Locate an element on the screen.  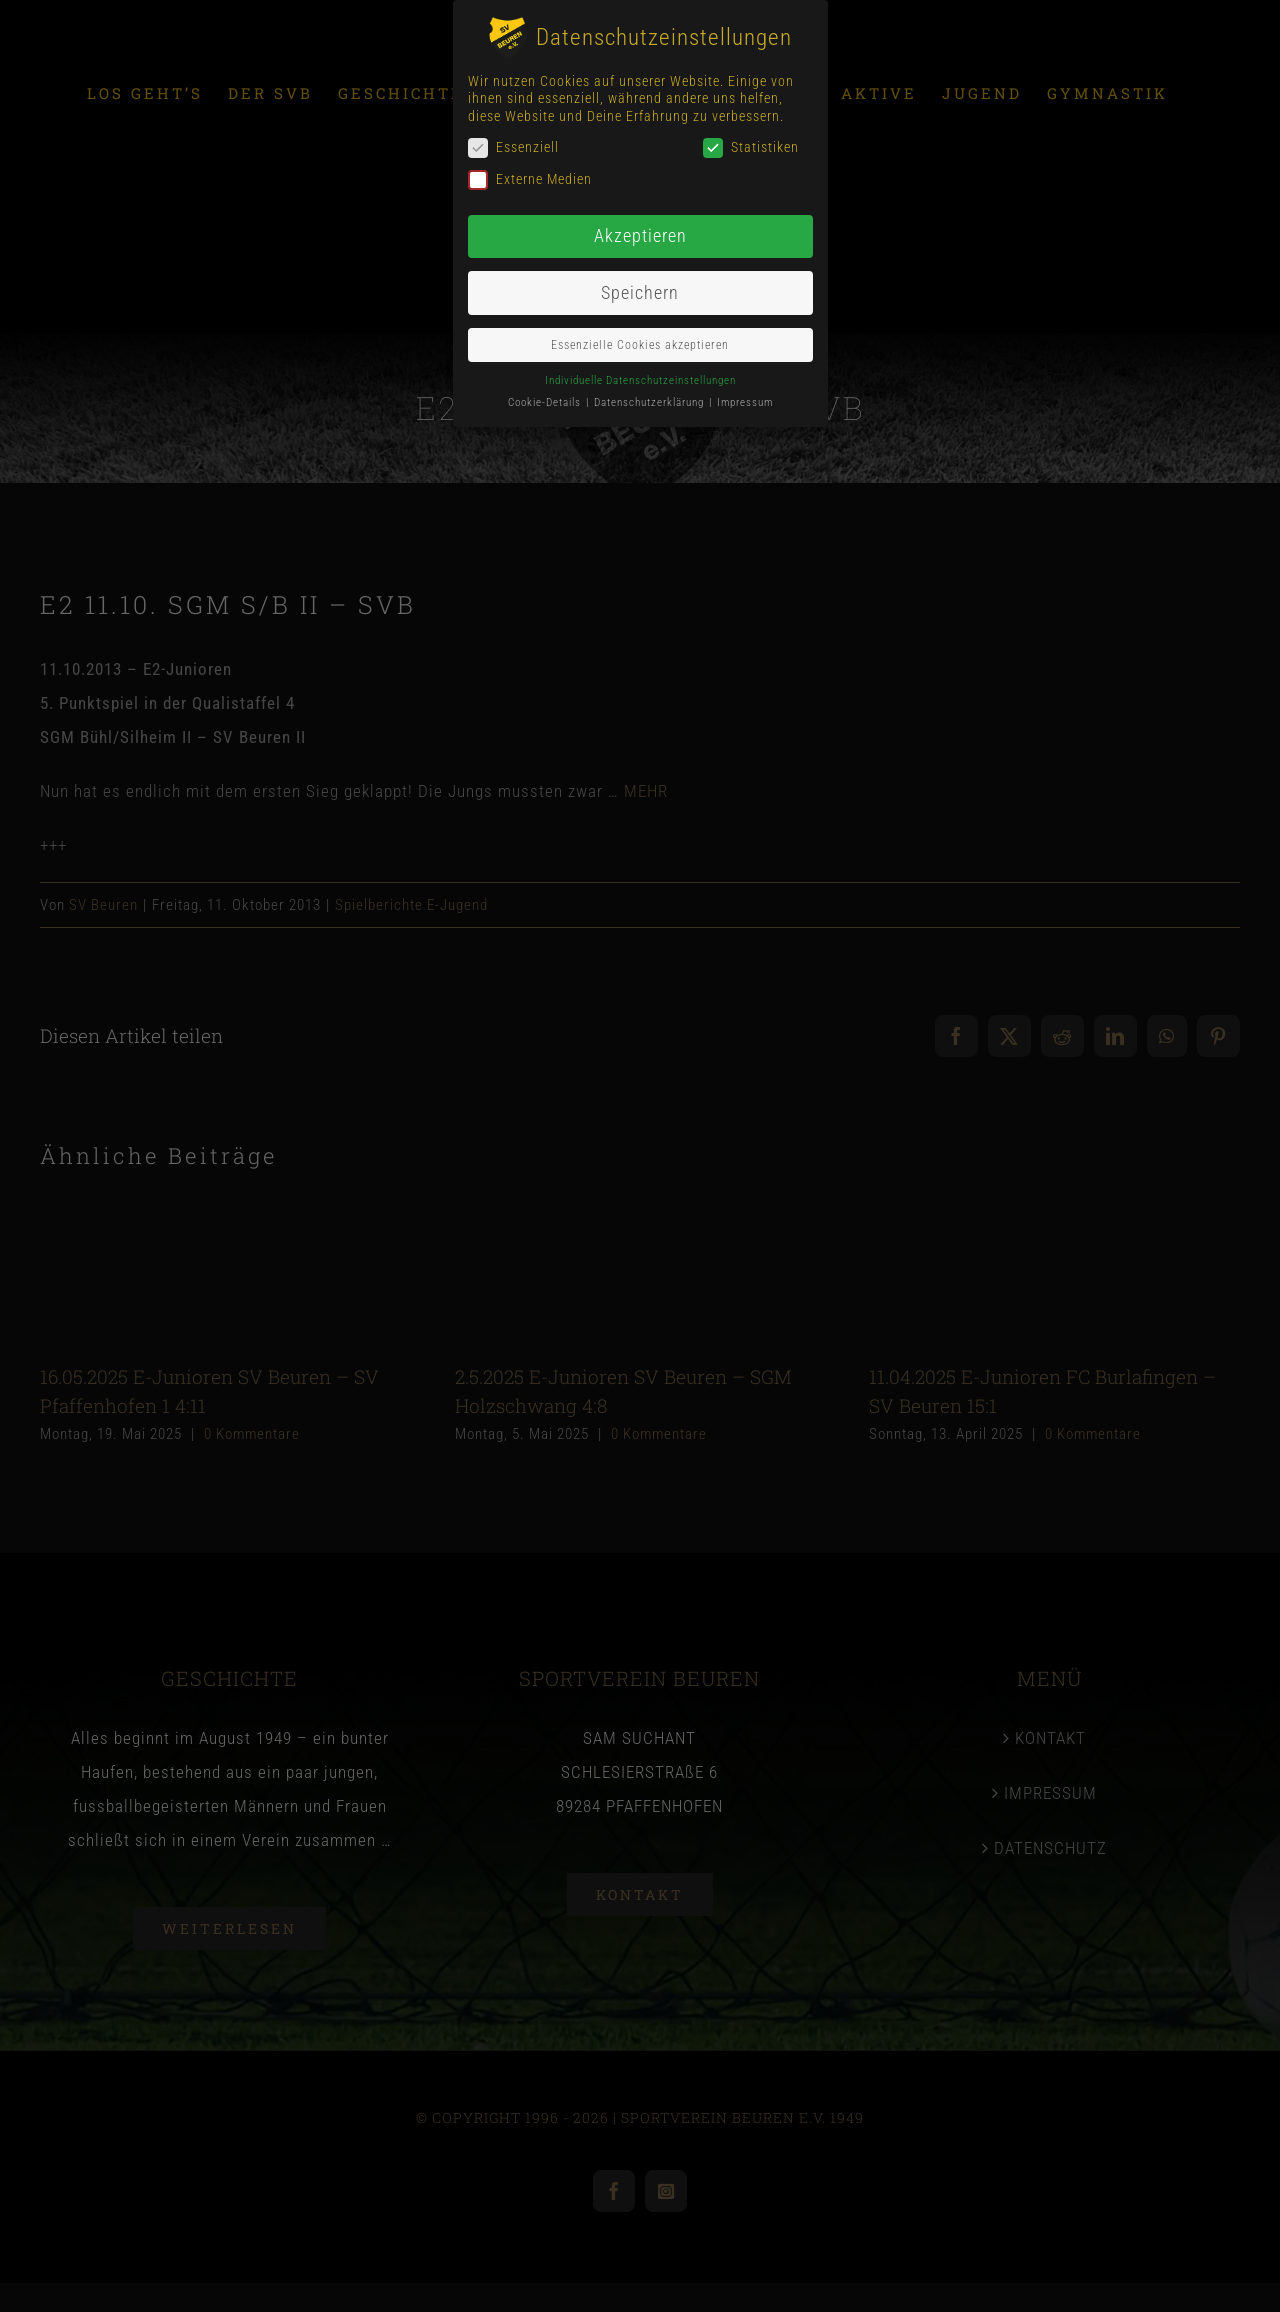
Essenzielle Cookies akzeptieren [button] is located at coordinates (640, 344).